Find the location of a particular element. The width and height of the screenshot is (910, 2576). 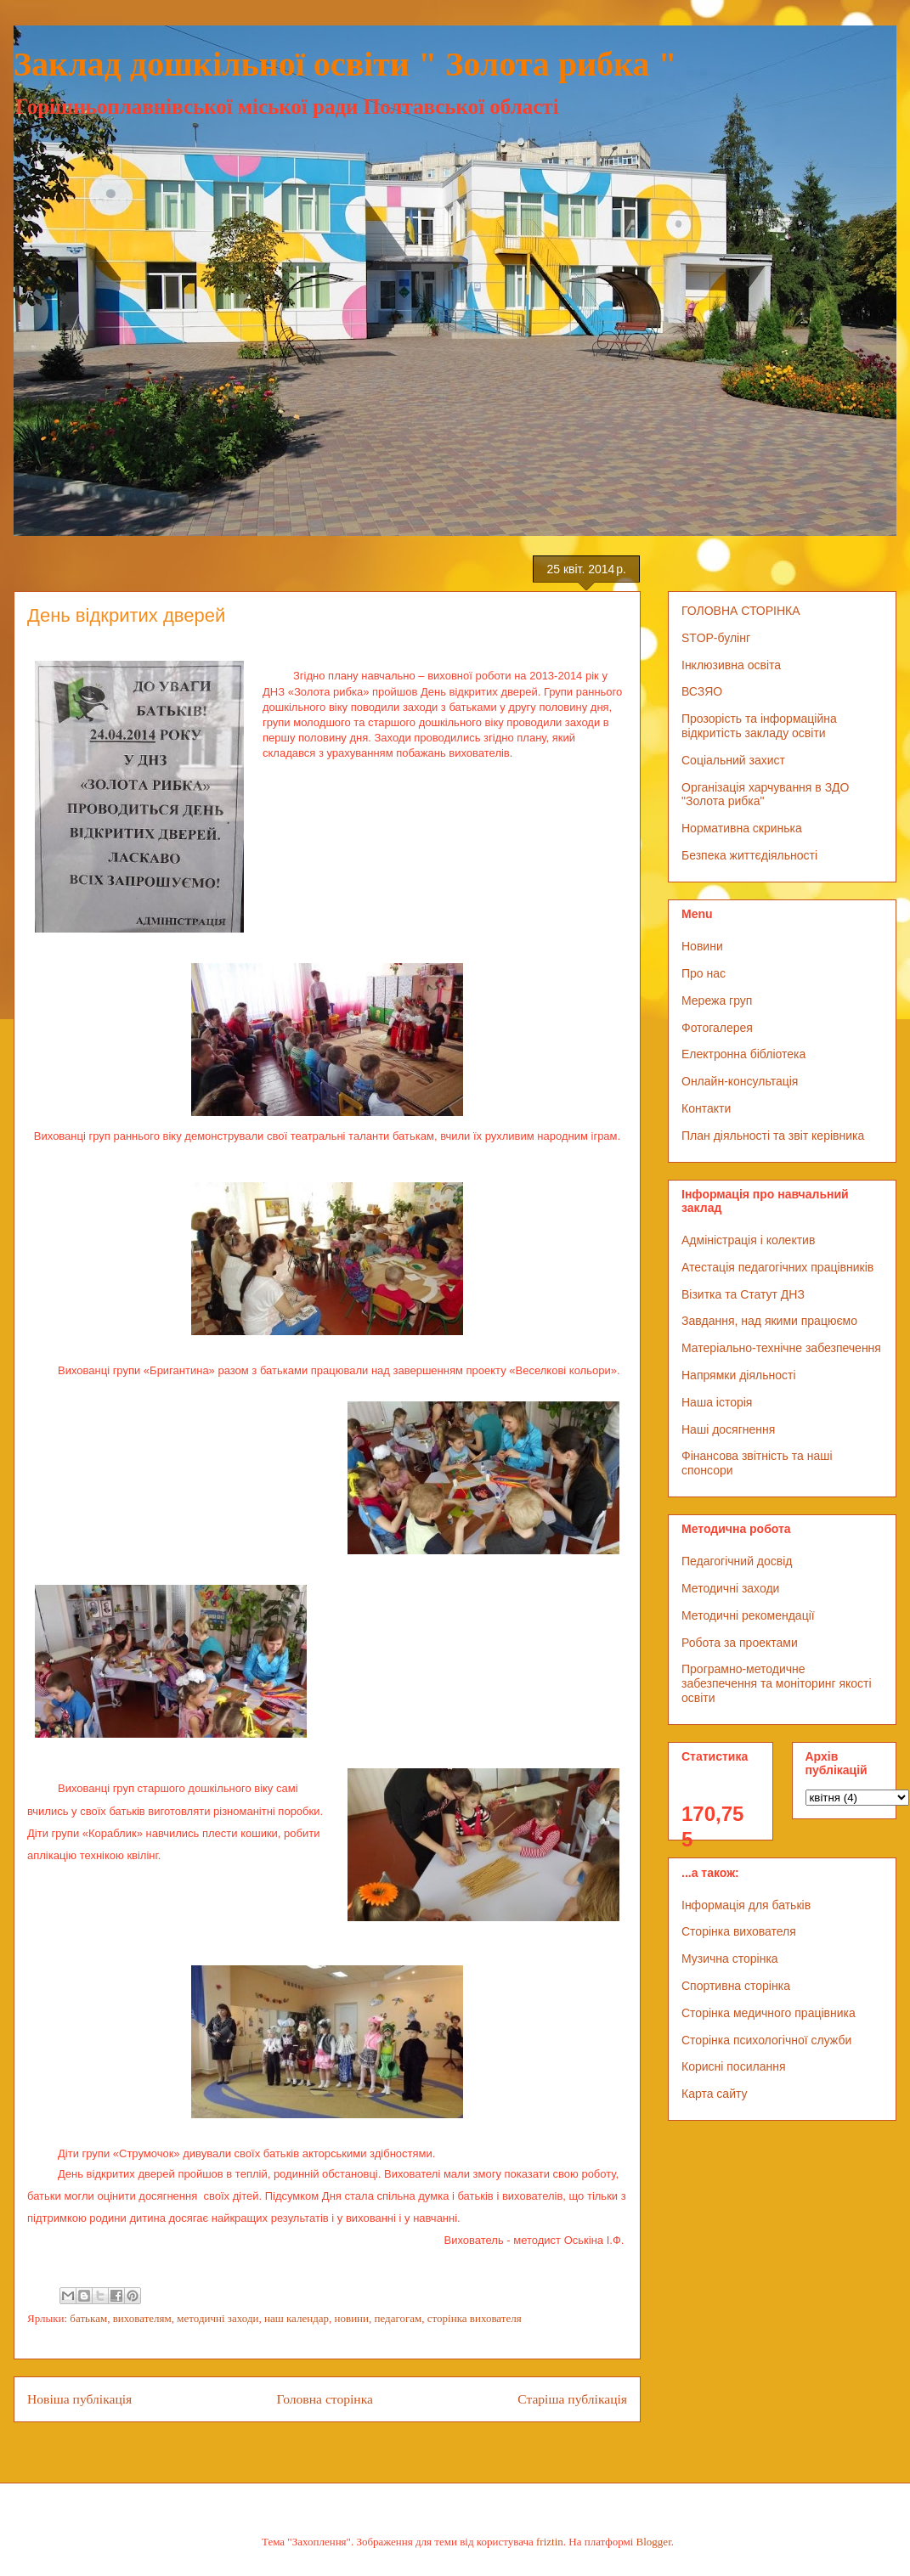

Візитка та Статут ДНЗ is located at coordinates (743, 1294).